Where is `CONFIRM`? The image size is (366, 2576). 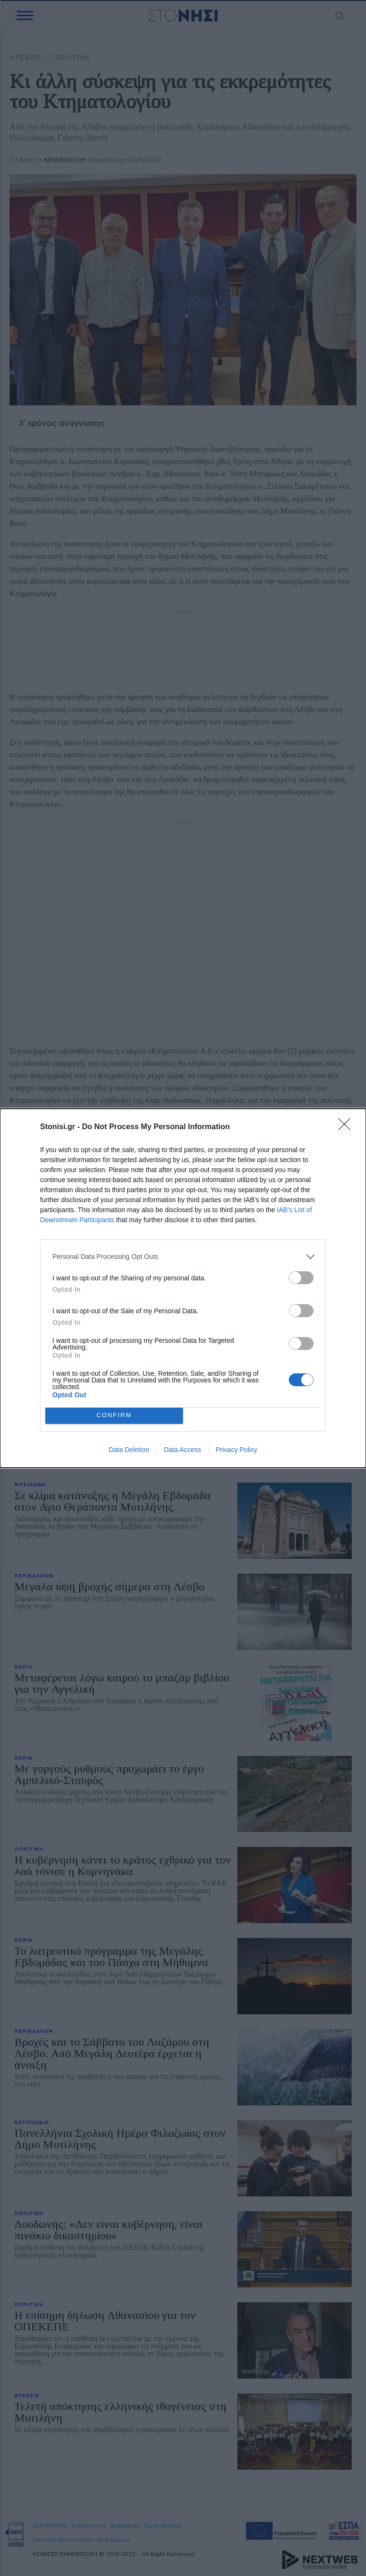 CONFIRM is located at coordinates (114, 1415).